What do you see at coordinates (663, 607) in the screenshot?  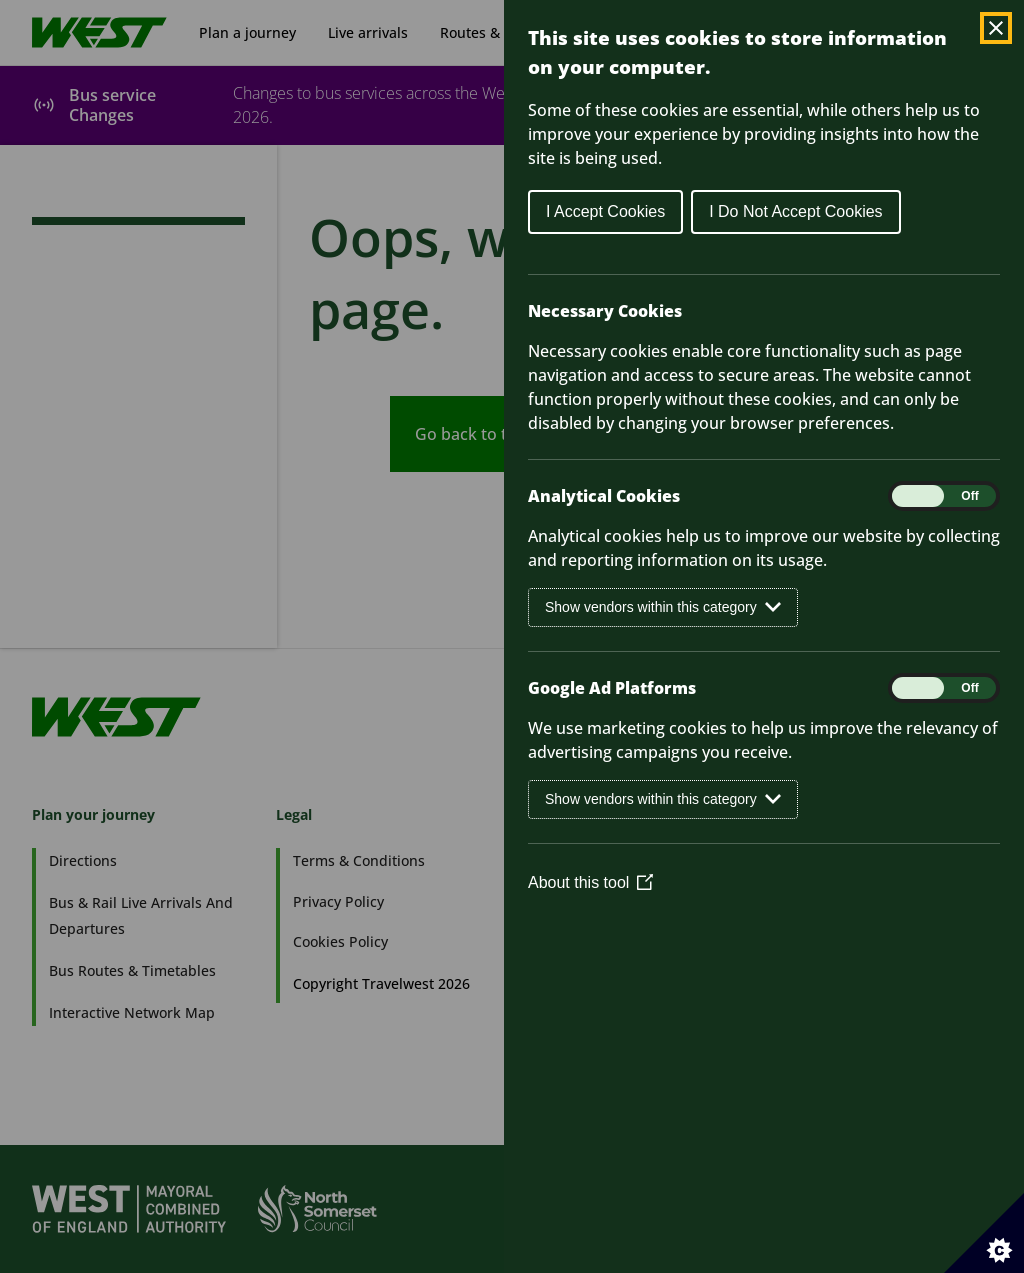 I see `Show vendors within this category` at bounding box center [663, 607].